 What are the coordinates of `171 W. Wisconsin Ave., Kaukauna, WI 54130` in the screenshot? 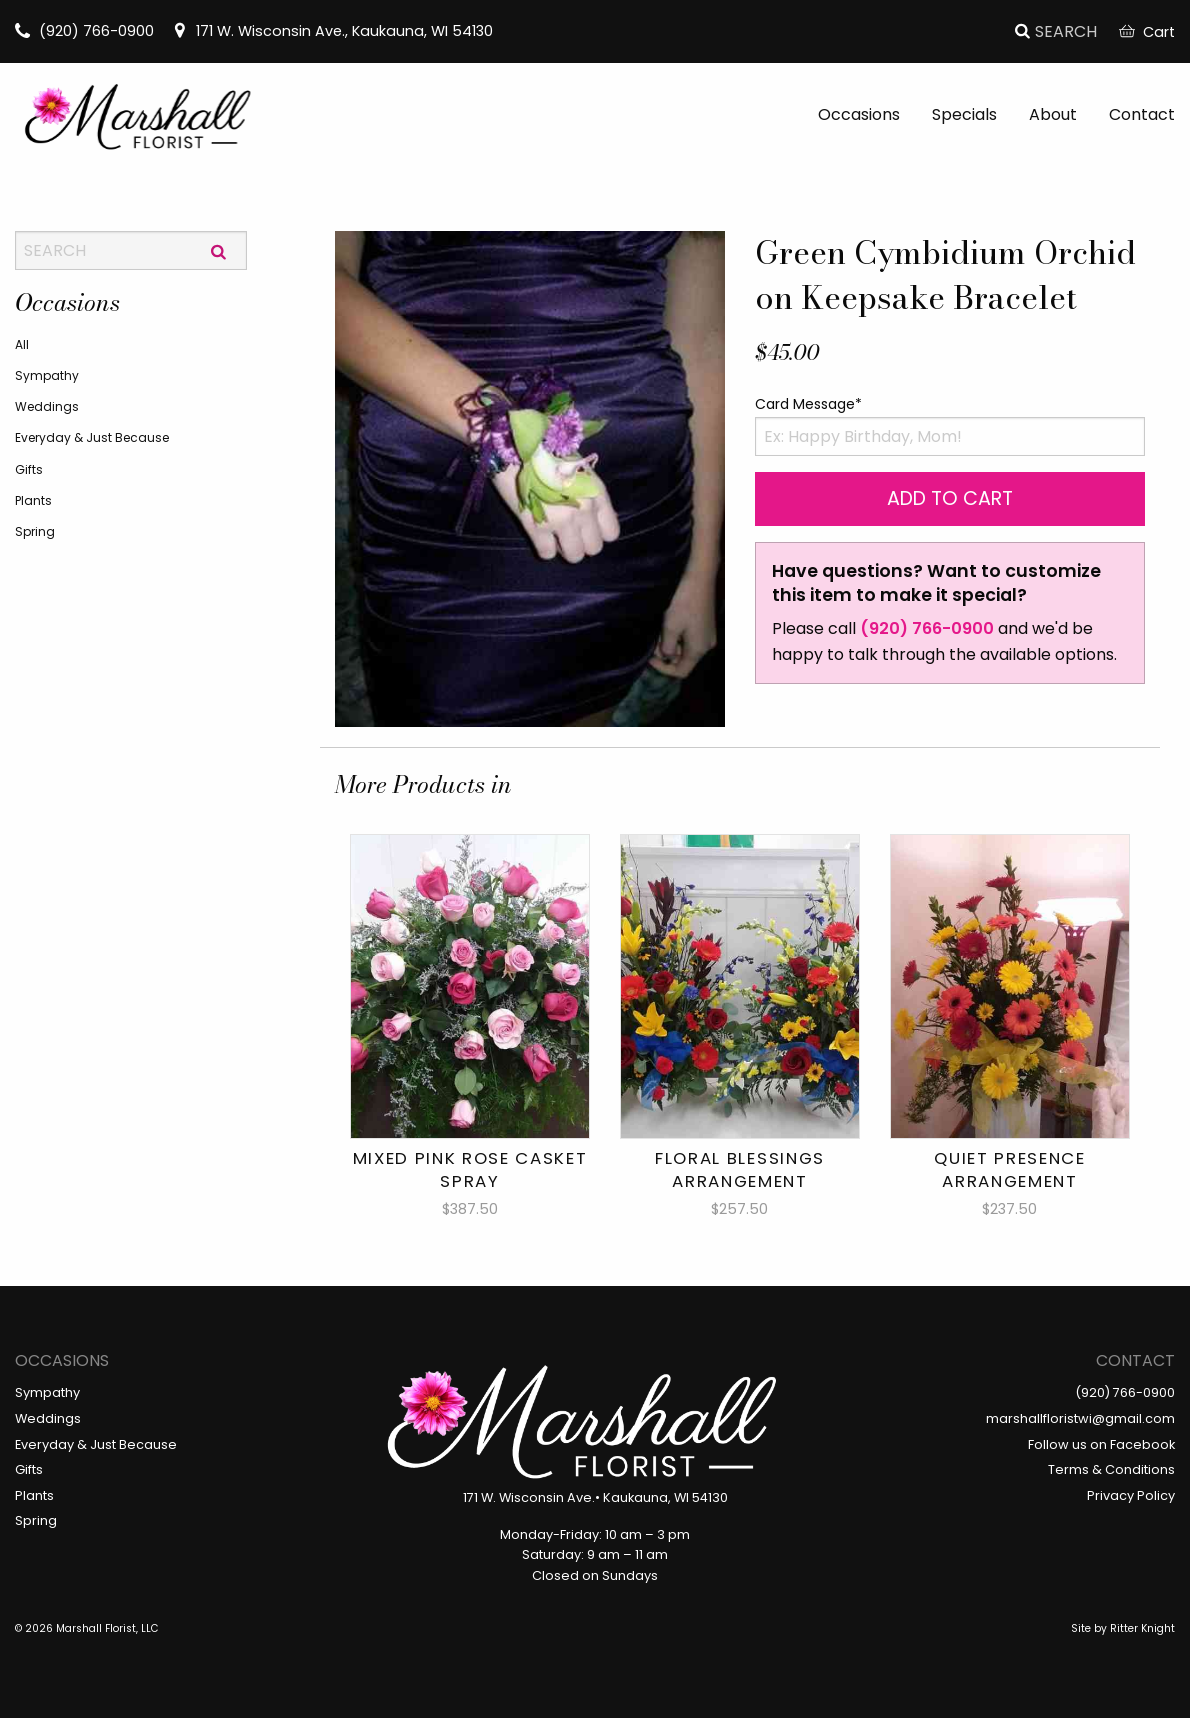 It's located at (332, 31).